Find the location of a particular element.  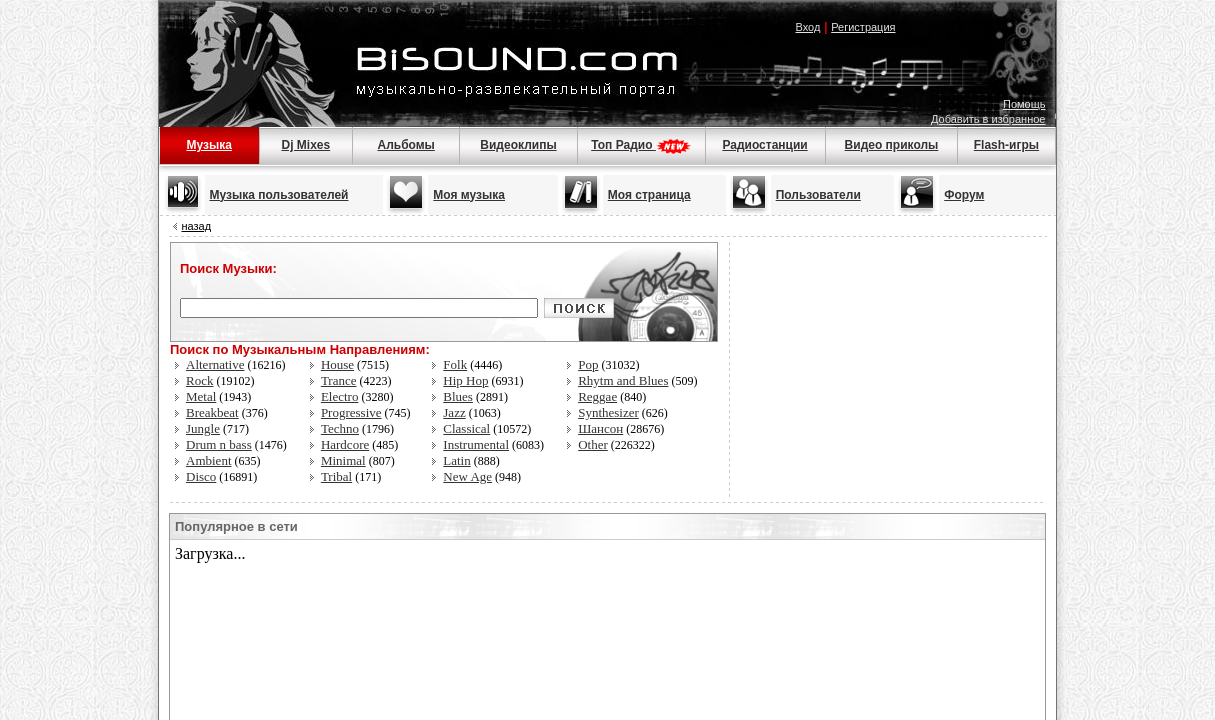

Classical is located at coordinates (466, 428).